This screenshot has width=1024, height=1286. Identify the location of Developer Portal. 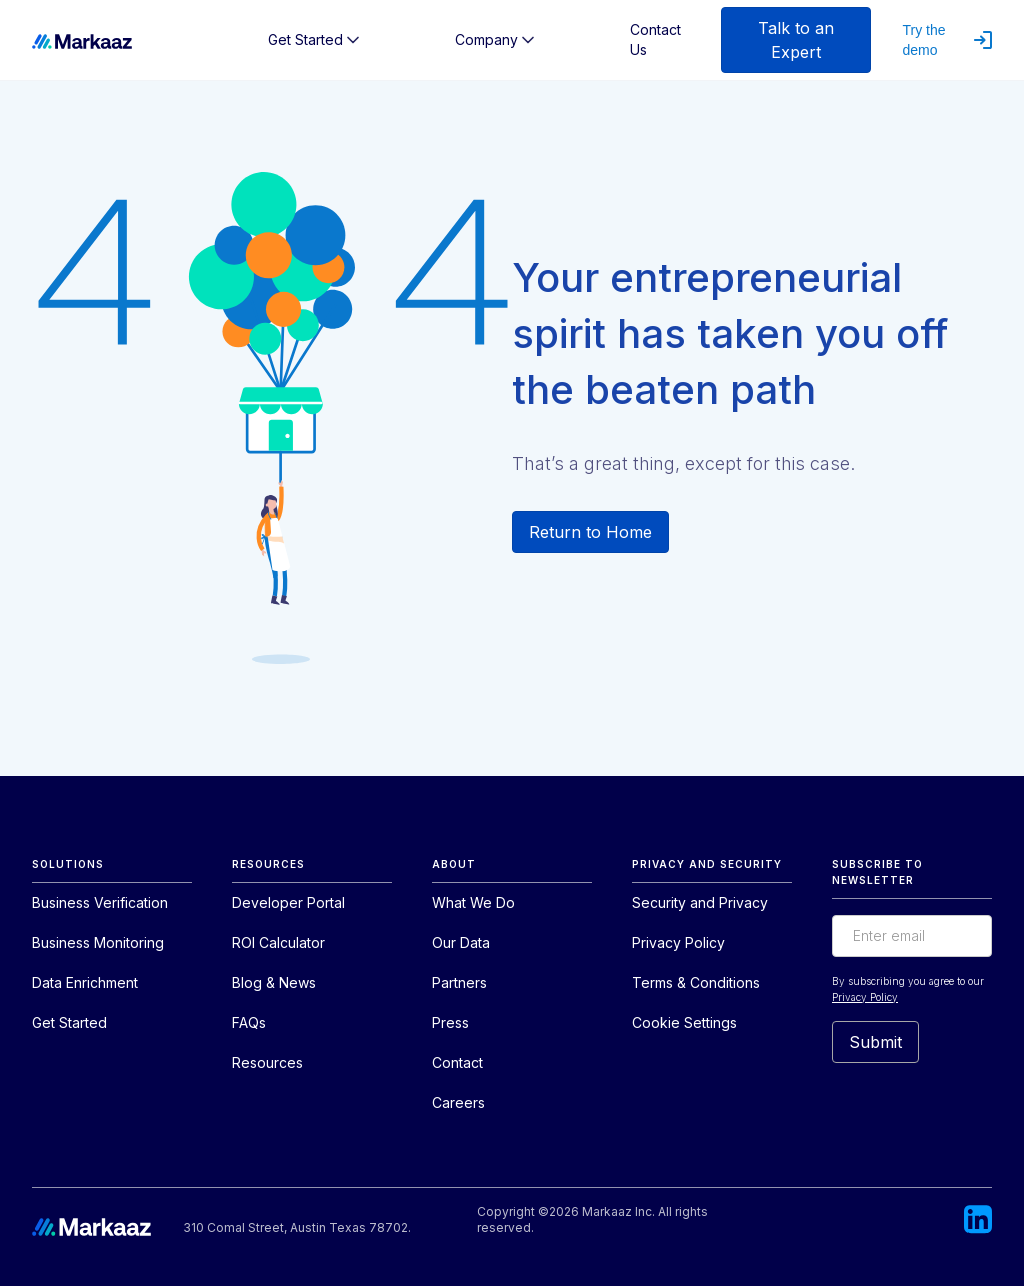
(288, 902).